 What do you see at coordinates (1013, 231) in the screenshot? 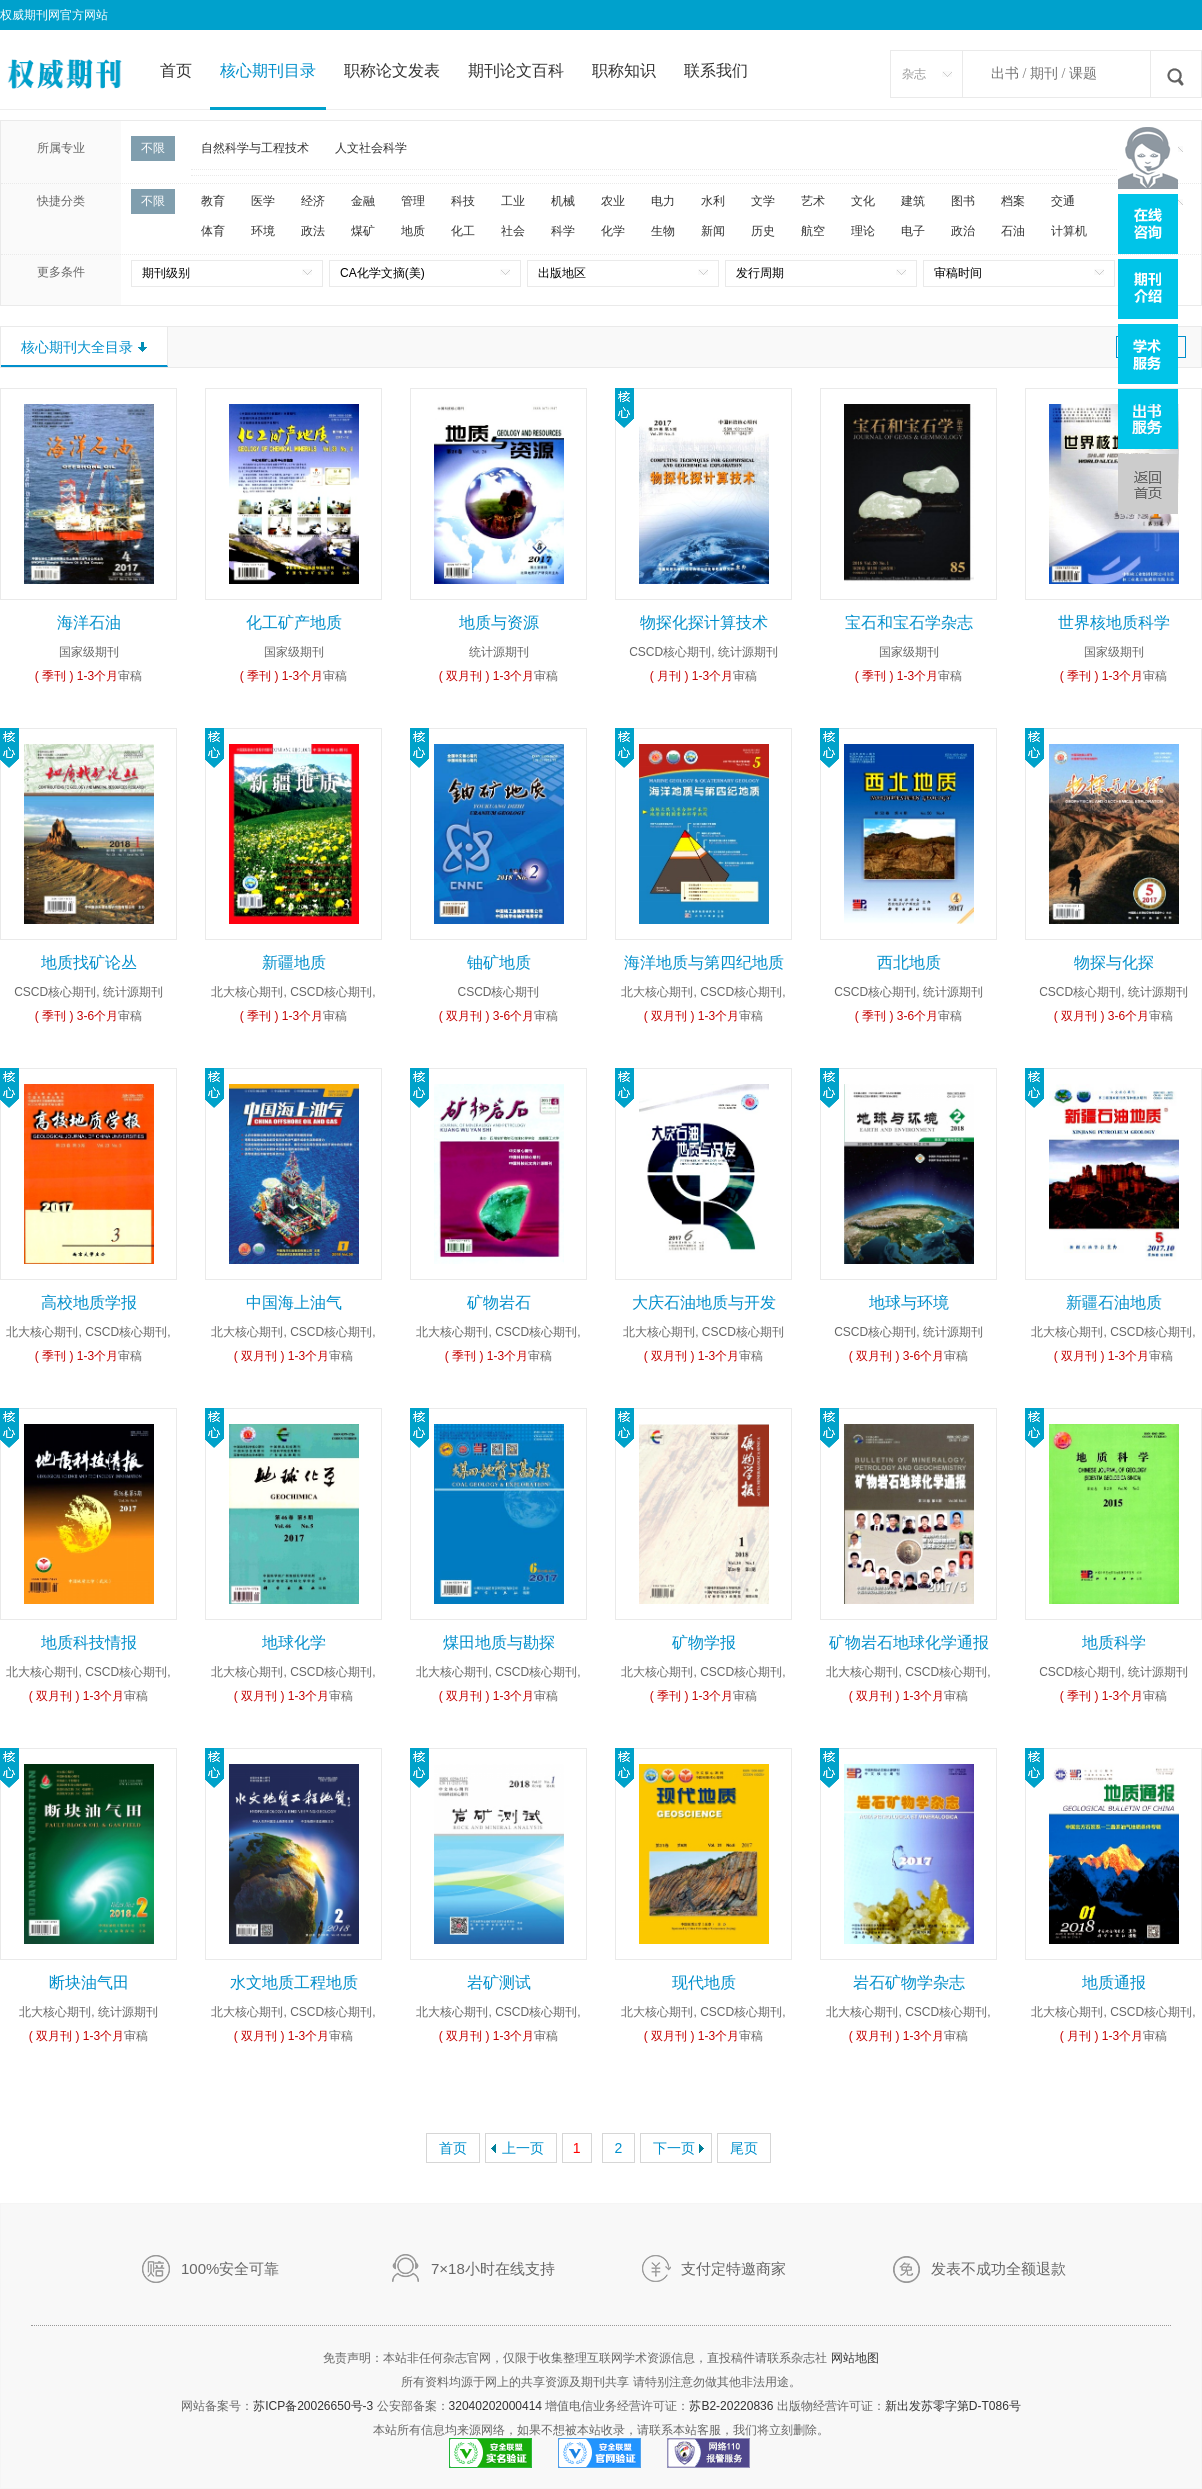
I see `石油` at bounding box center [1013, 231].